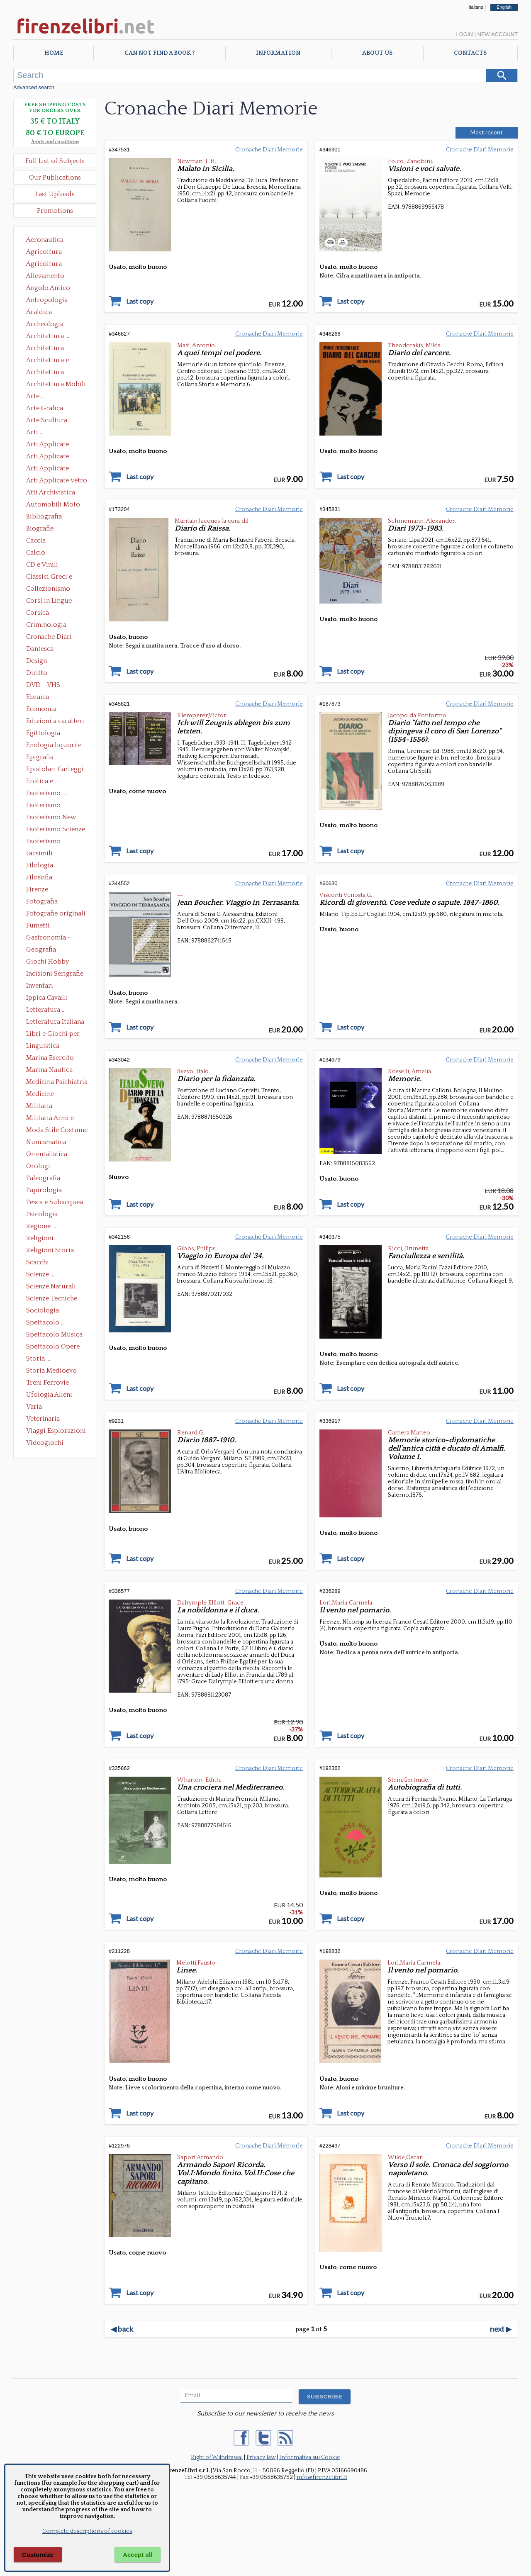 The width and height of the screenshot is (531, 2576). I want to click on Agricoltura Giardinaggio, so click(46, 264).